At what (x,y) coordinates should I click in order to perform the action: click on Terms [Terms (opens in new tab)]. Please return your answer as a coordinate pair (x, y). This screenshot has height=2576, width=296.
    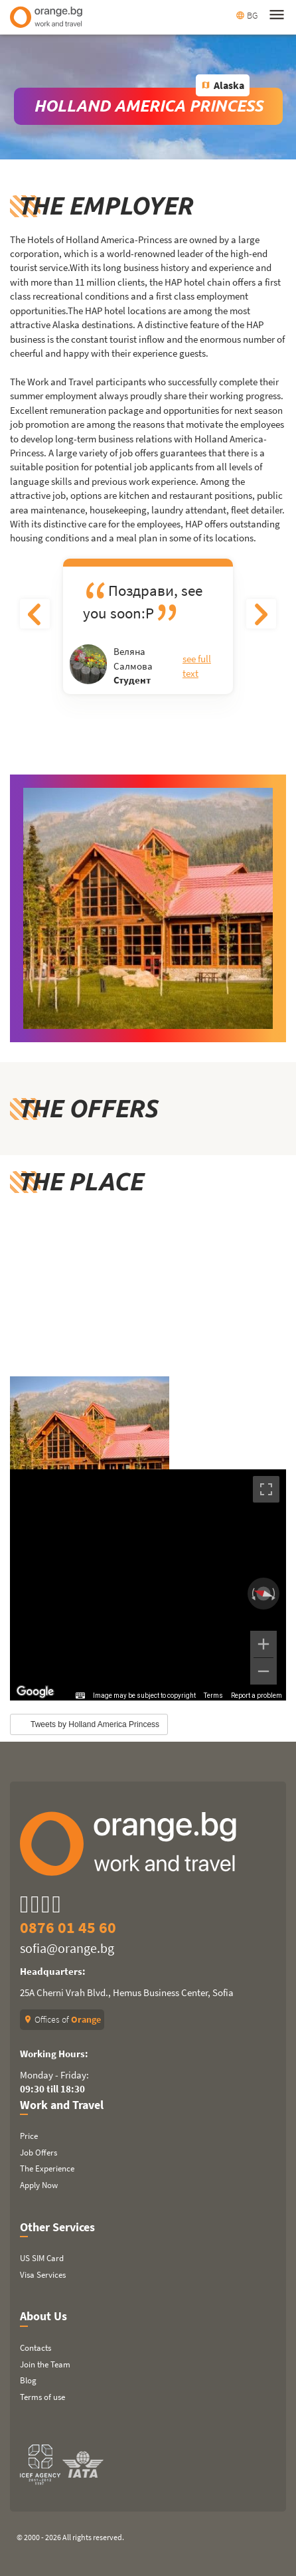
    Looking at the image, I should click on (213, 1695).